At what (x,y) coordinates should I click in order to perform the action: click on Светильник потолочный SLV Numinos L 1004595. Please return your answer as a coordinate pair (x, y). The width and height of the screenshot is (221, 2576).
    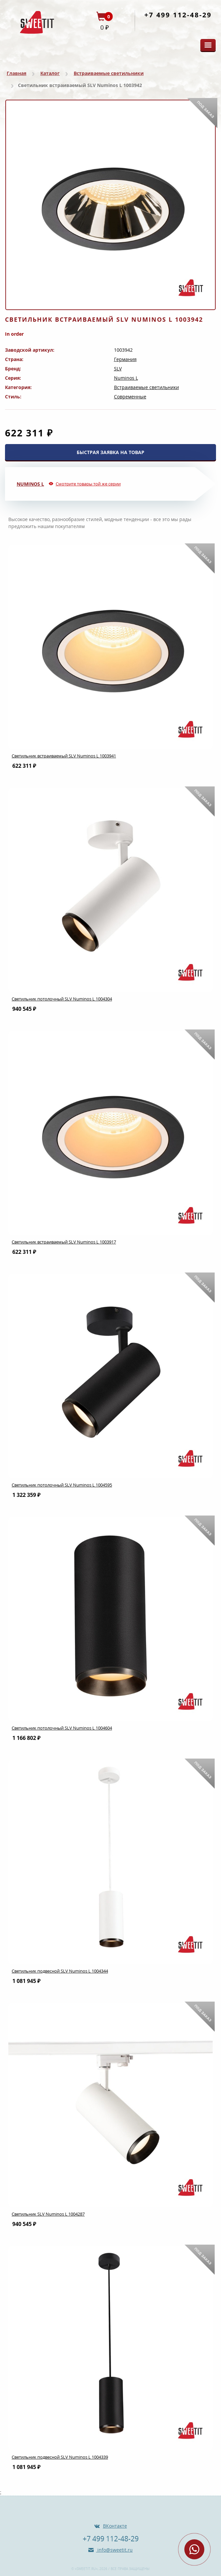
    Looking at the image, I should click on (62, 1485).